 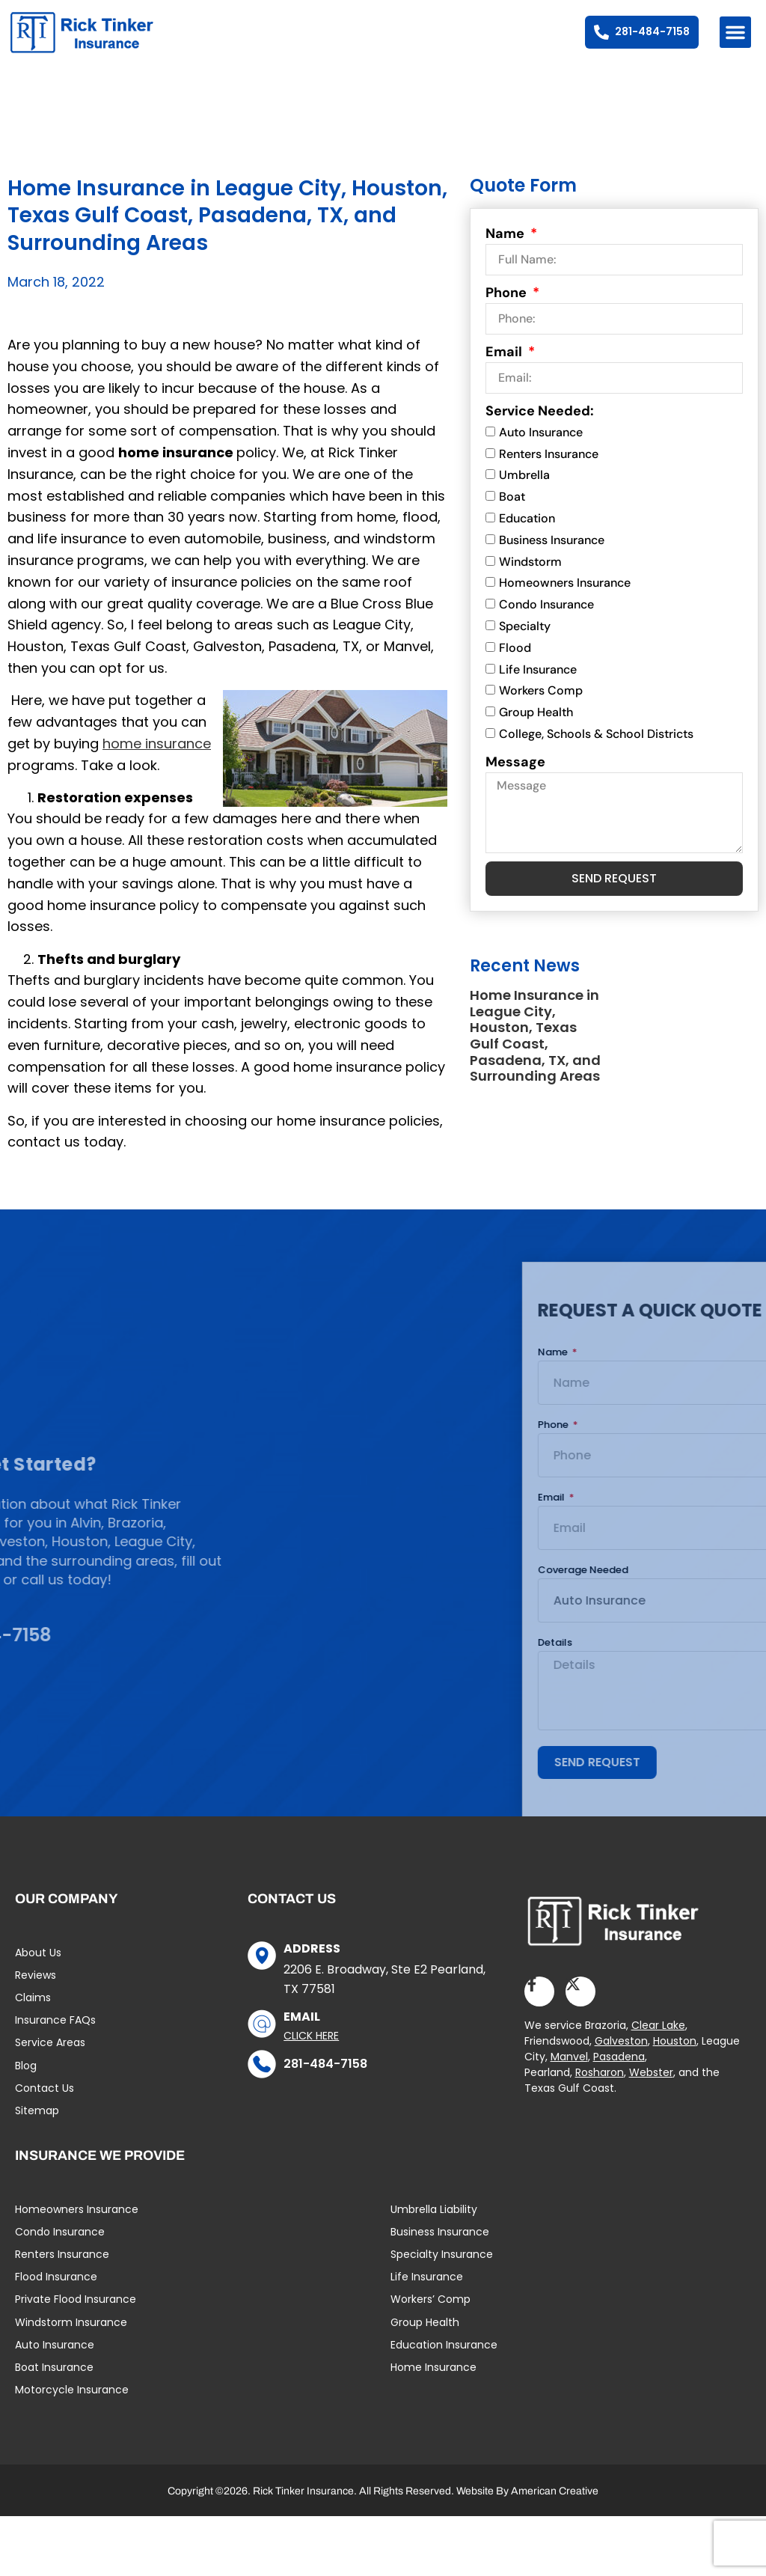 I want to click on Email, so click(x=505, y=368).